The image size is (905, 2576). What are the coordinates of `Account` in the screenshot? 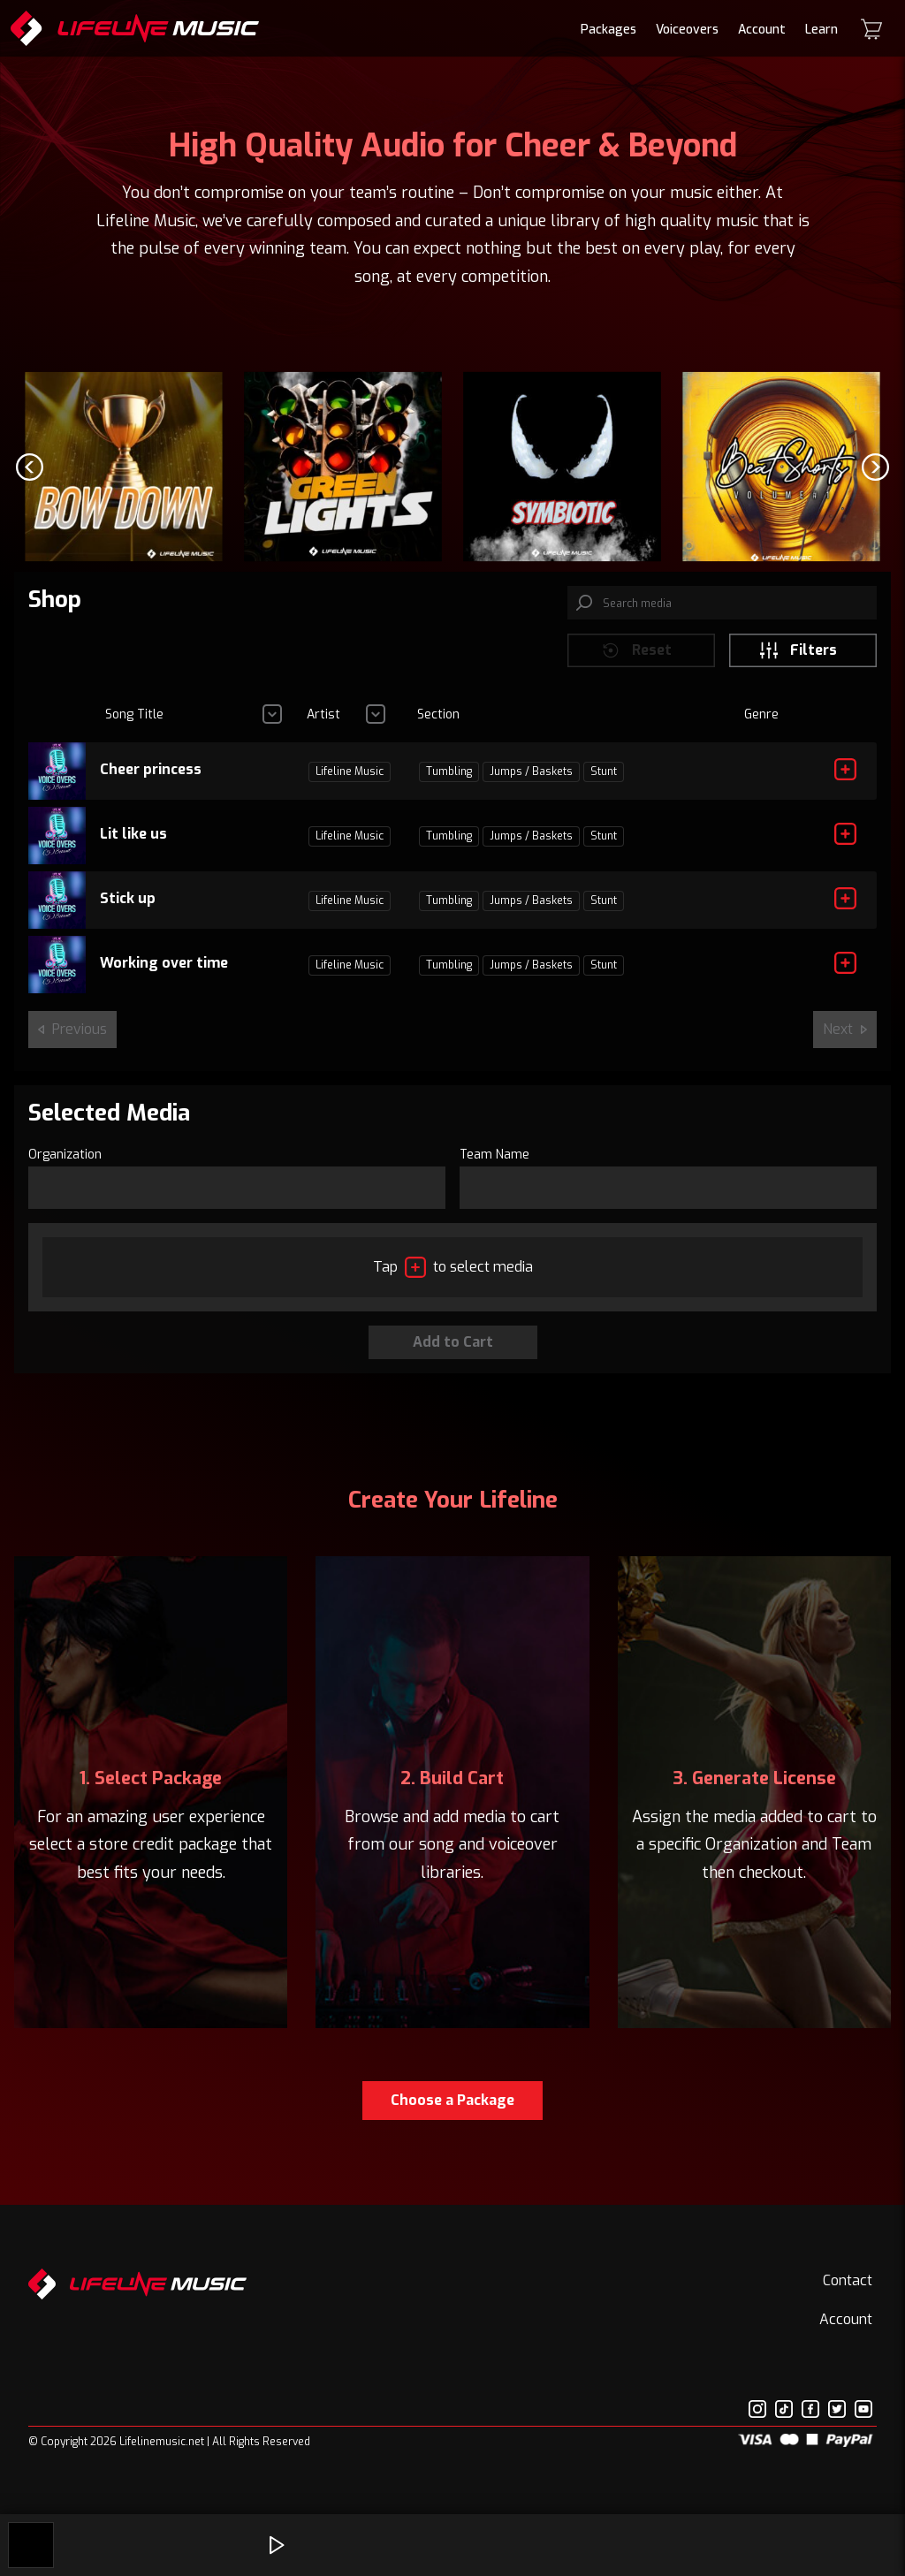 It's located at (762, 29).